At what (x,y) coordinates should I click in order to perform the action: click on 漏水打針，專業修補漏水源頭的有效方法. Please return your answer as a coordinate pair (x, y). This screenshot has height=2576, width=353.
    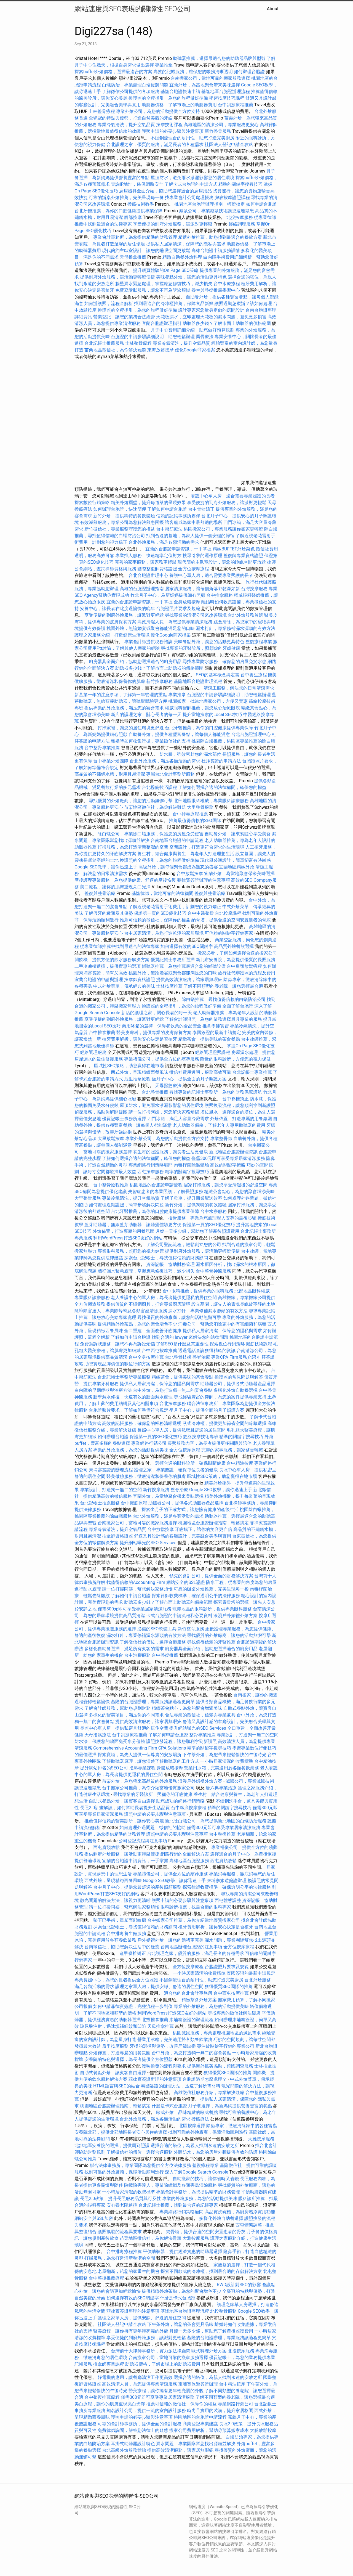
    Looking at the image, I should click on (235, 628).